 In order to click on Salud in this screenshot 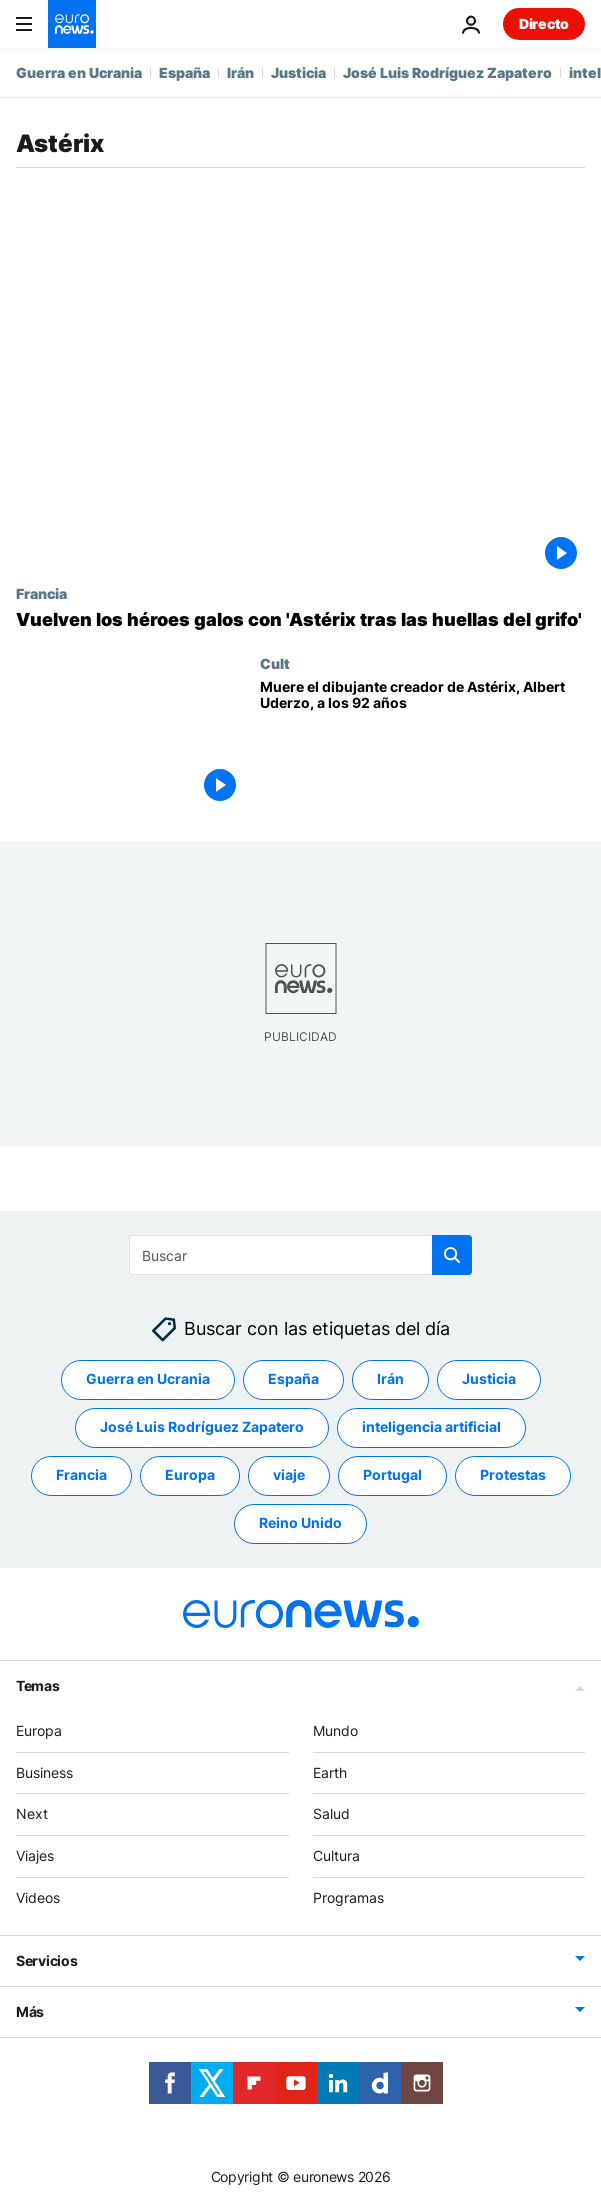, I will do `click(331, 1813)`.